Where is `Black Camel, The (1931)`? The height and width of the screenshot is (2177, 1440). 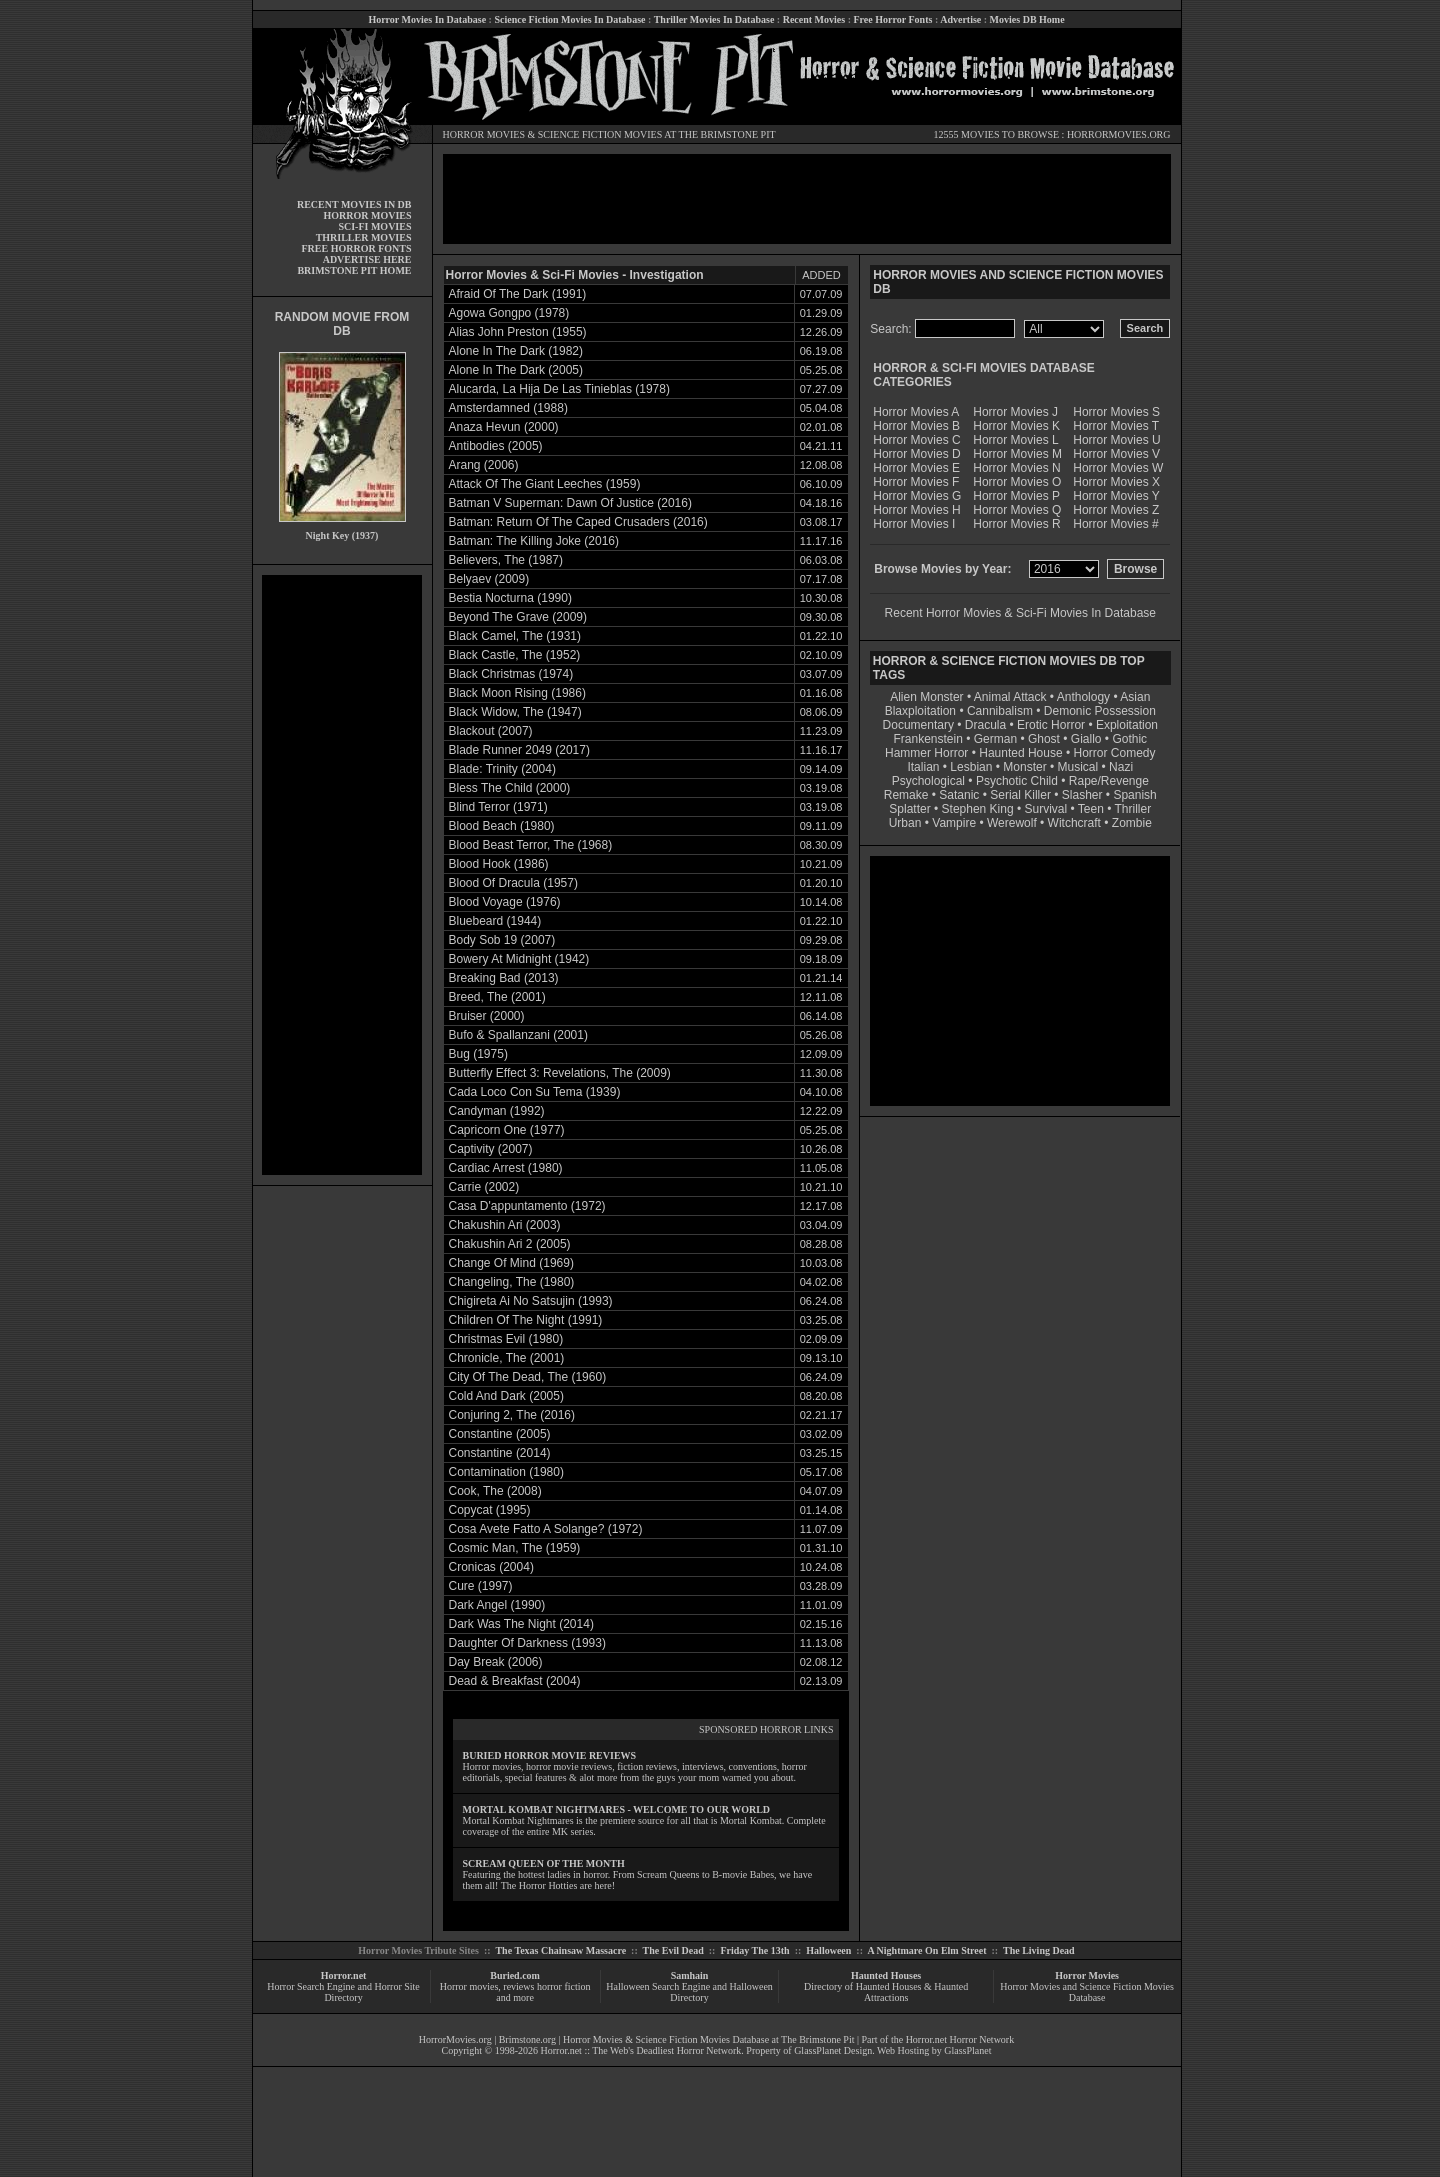
Black Camel, The (1931) is located at coordinates (515, 636).